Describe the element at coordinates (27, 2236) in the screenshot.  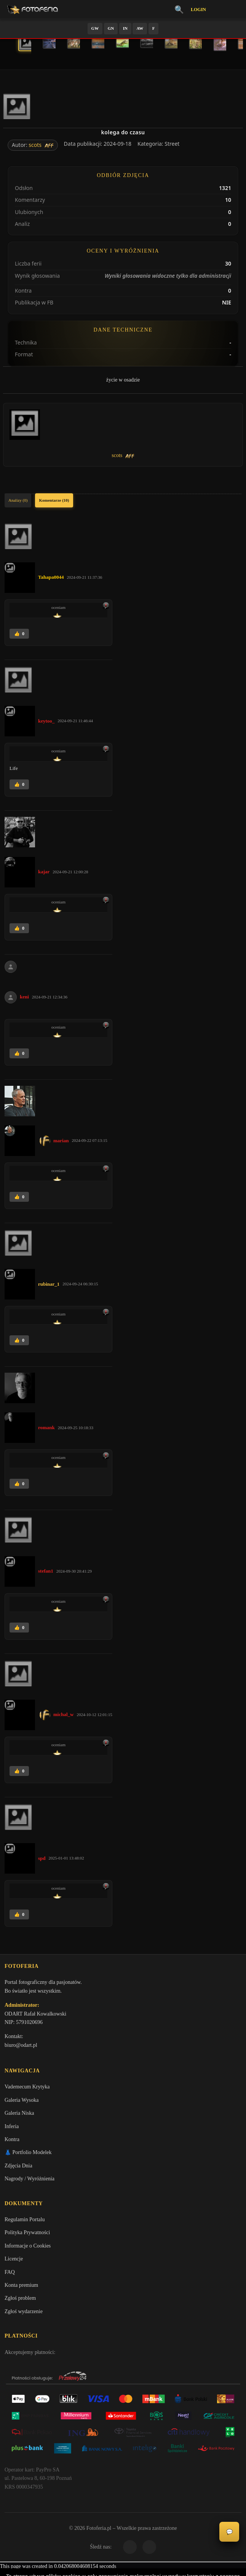
I see `Polityka Prywatności` at that location.